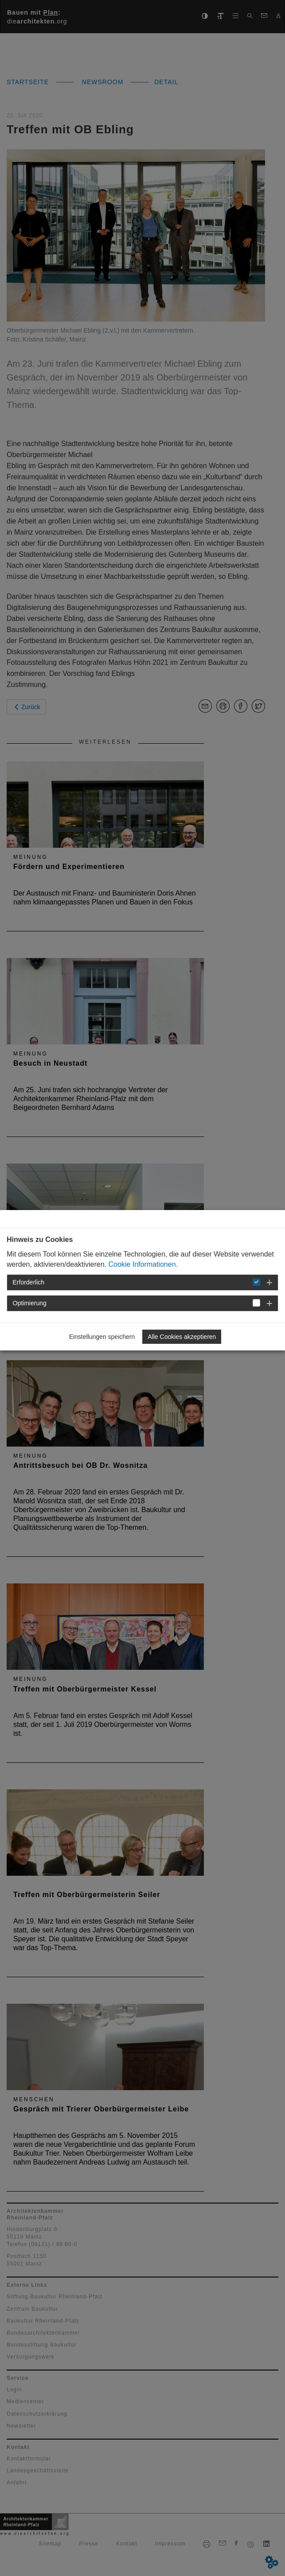 This screenshot has height=2576, width=285. What do you see at coordinates (102, 1336) in the screenshot?
I see `Einstellungen speichern` at bounding box center [102, 1336].